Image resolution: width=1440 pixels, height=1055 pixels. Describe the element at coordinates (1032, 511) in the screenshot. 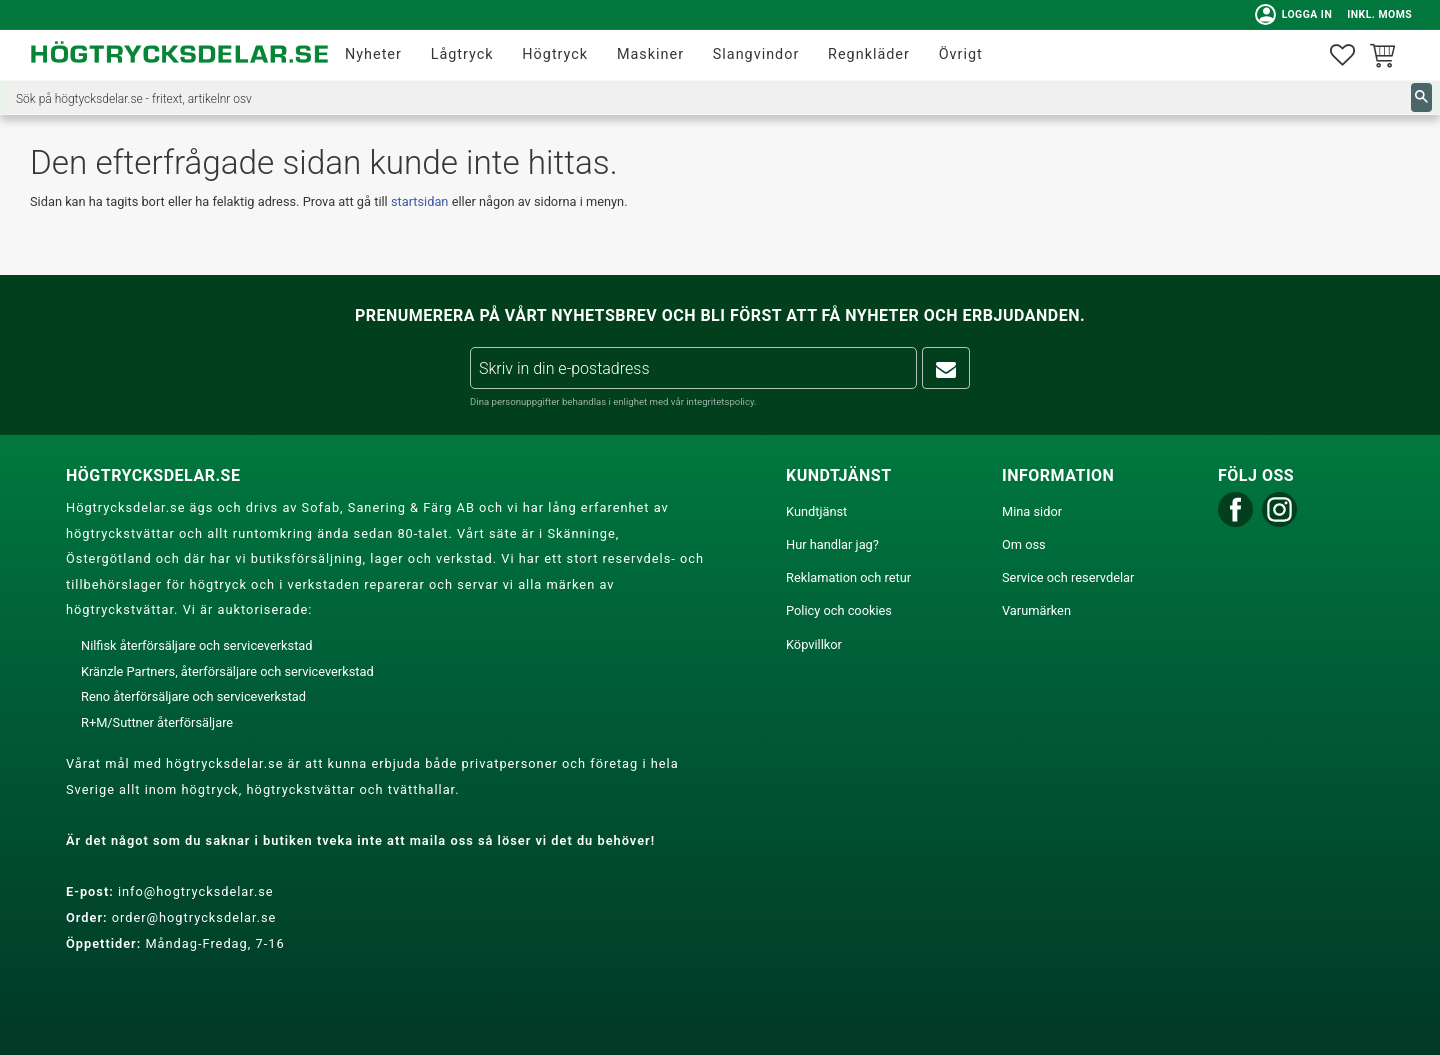

I see `Mina sidor [menuitem]` at that location.